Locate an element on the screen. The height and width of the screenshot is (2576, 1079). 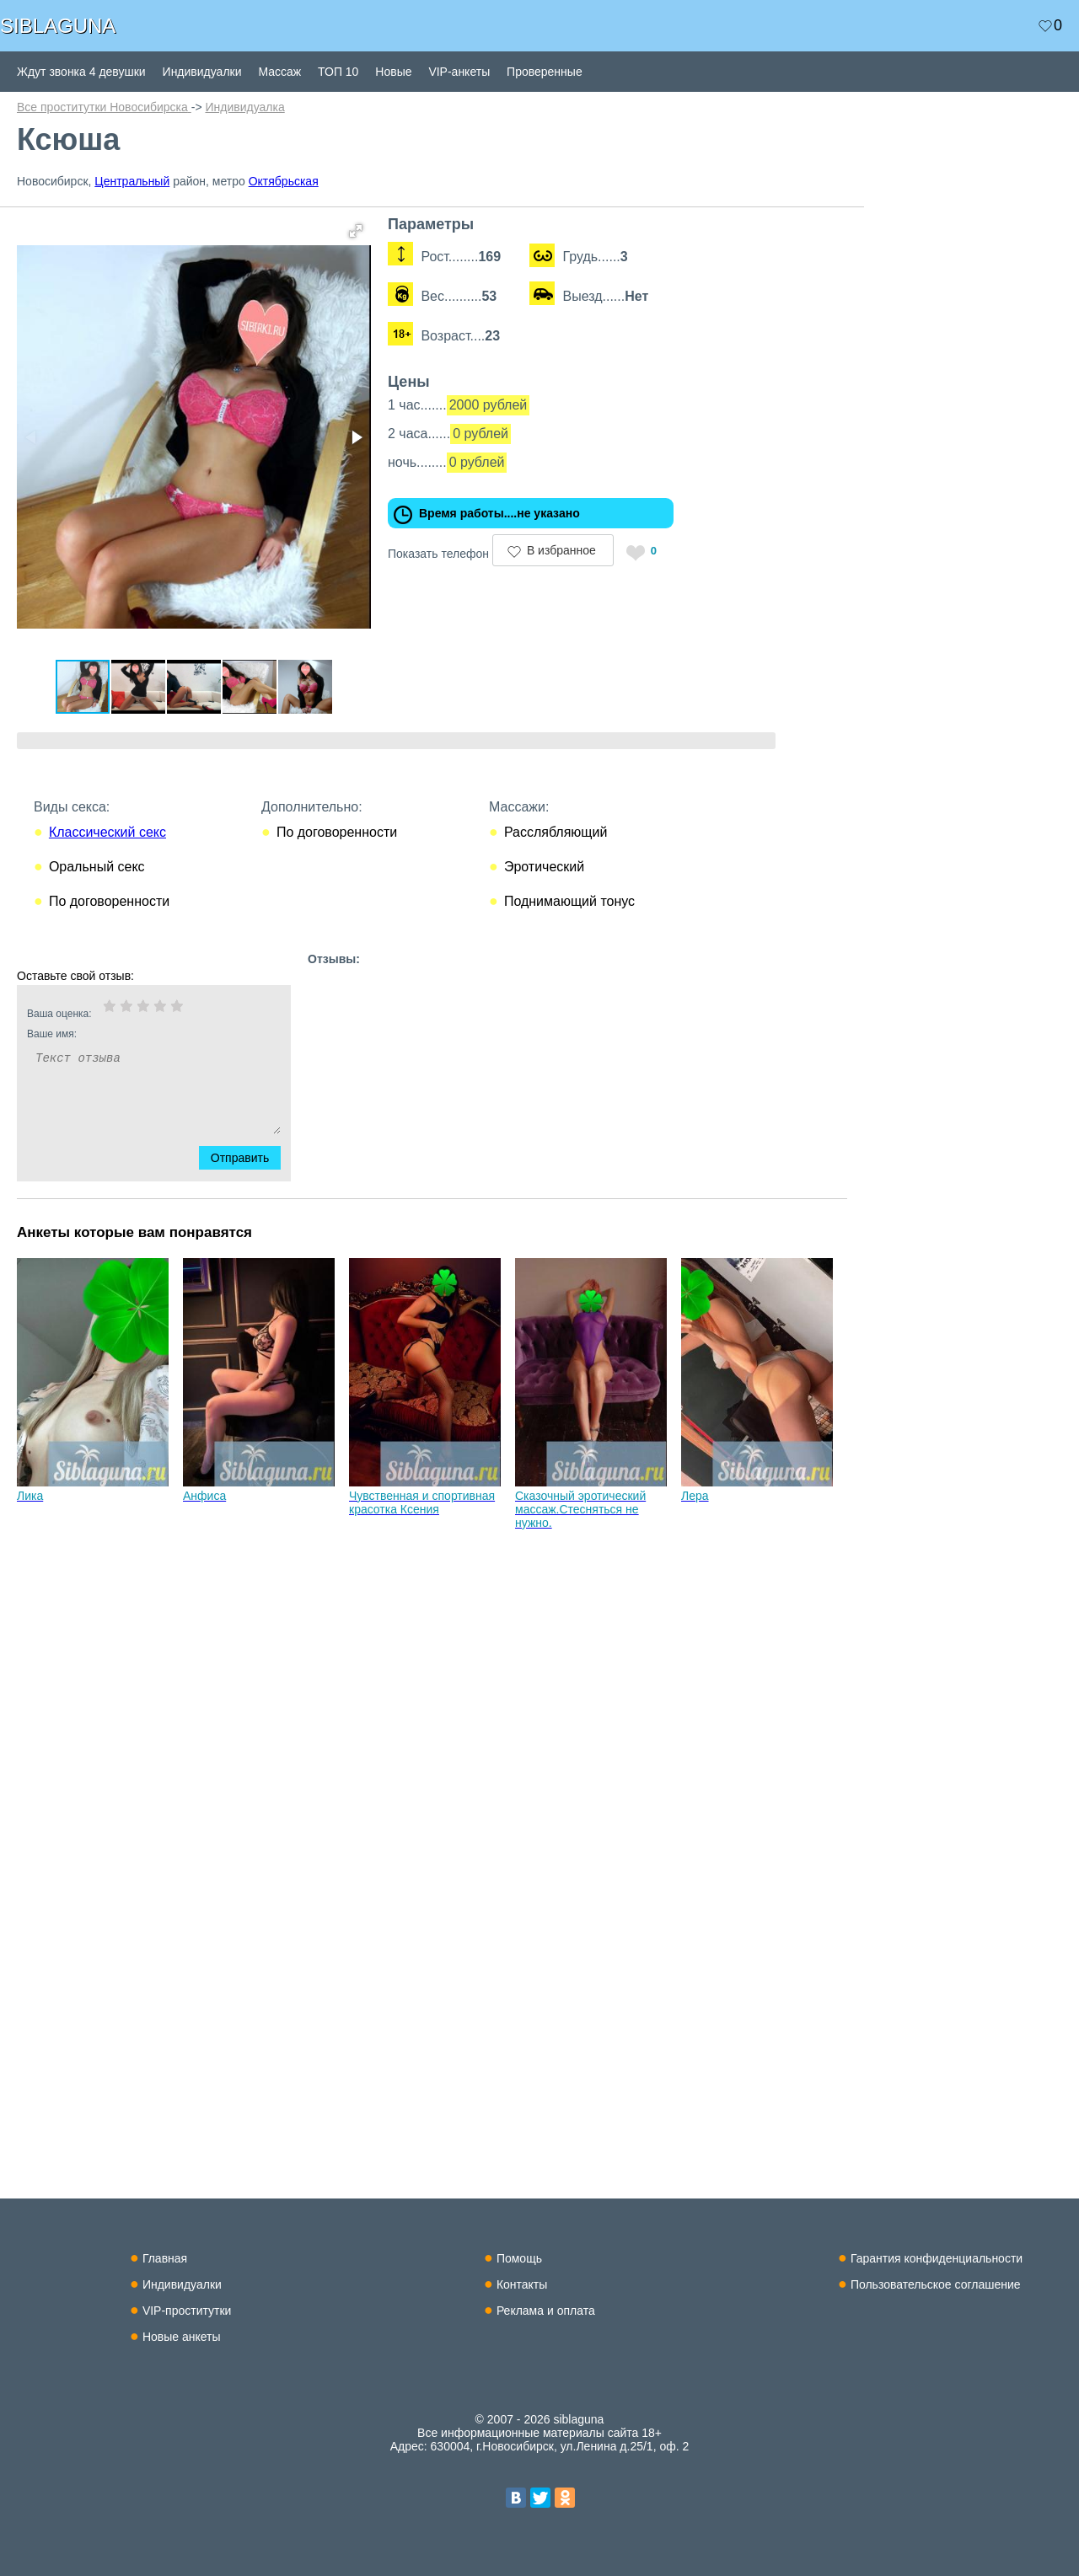
Массаж is located at coordinates (279, 71).